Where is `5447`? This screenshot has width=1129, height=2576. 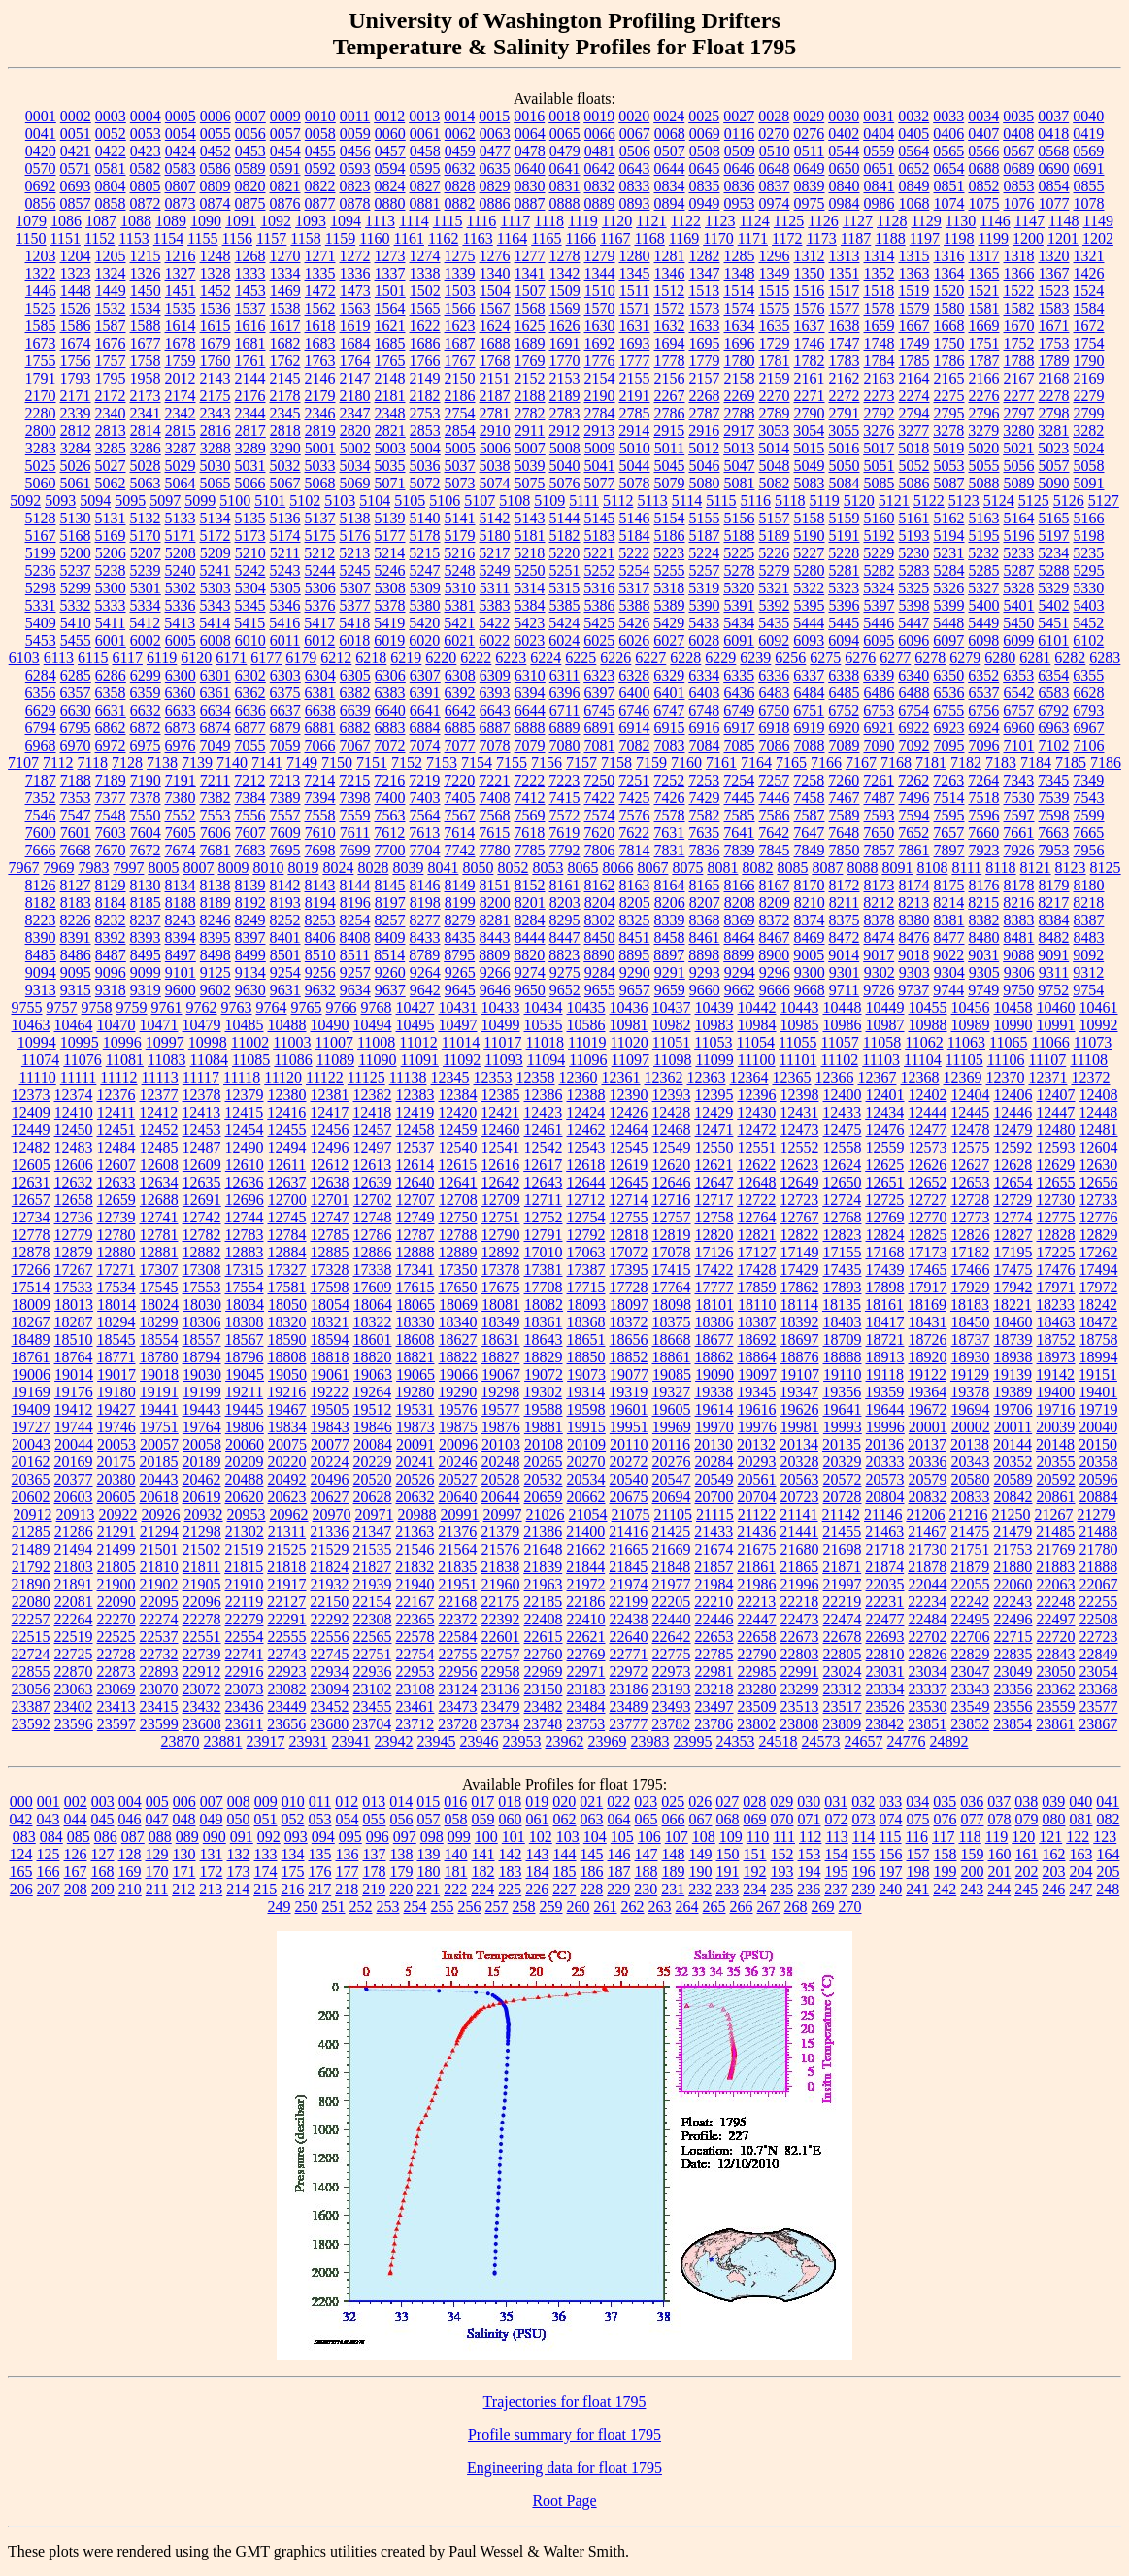 5447 is located at coordinates (913, 623).